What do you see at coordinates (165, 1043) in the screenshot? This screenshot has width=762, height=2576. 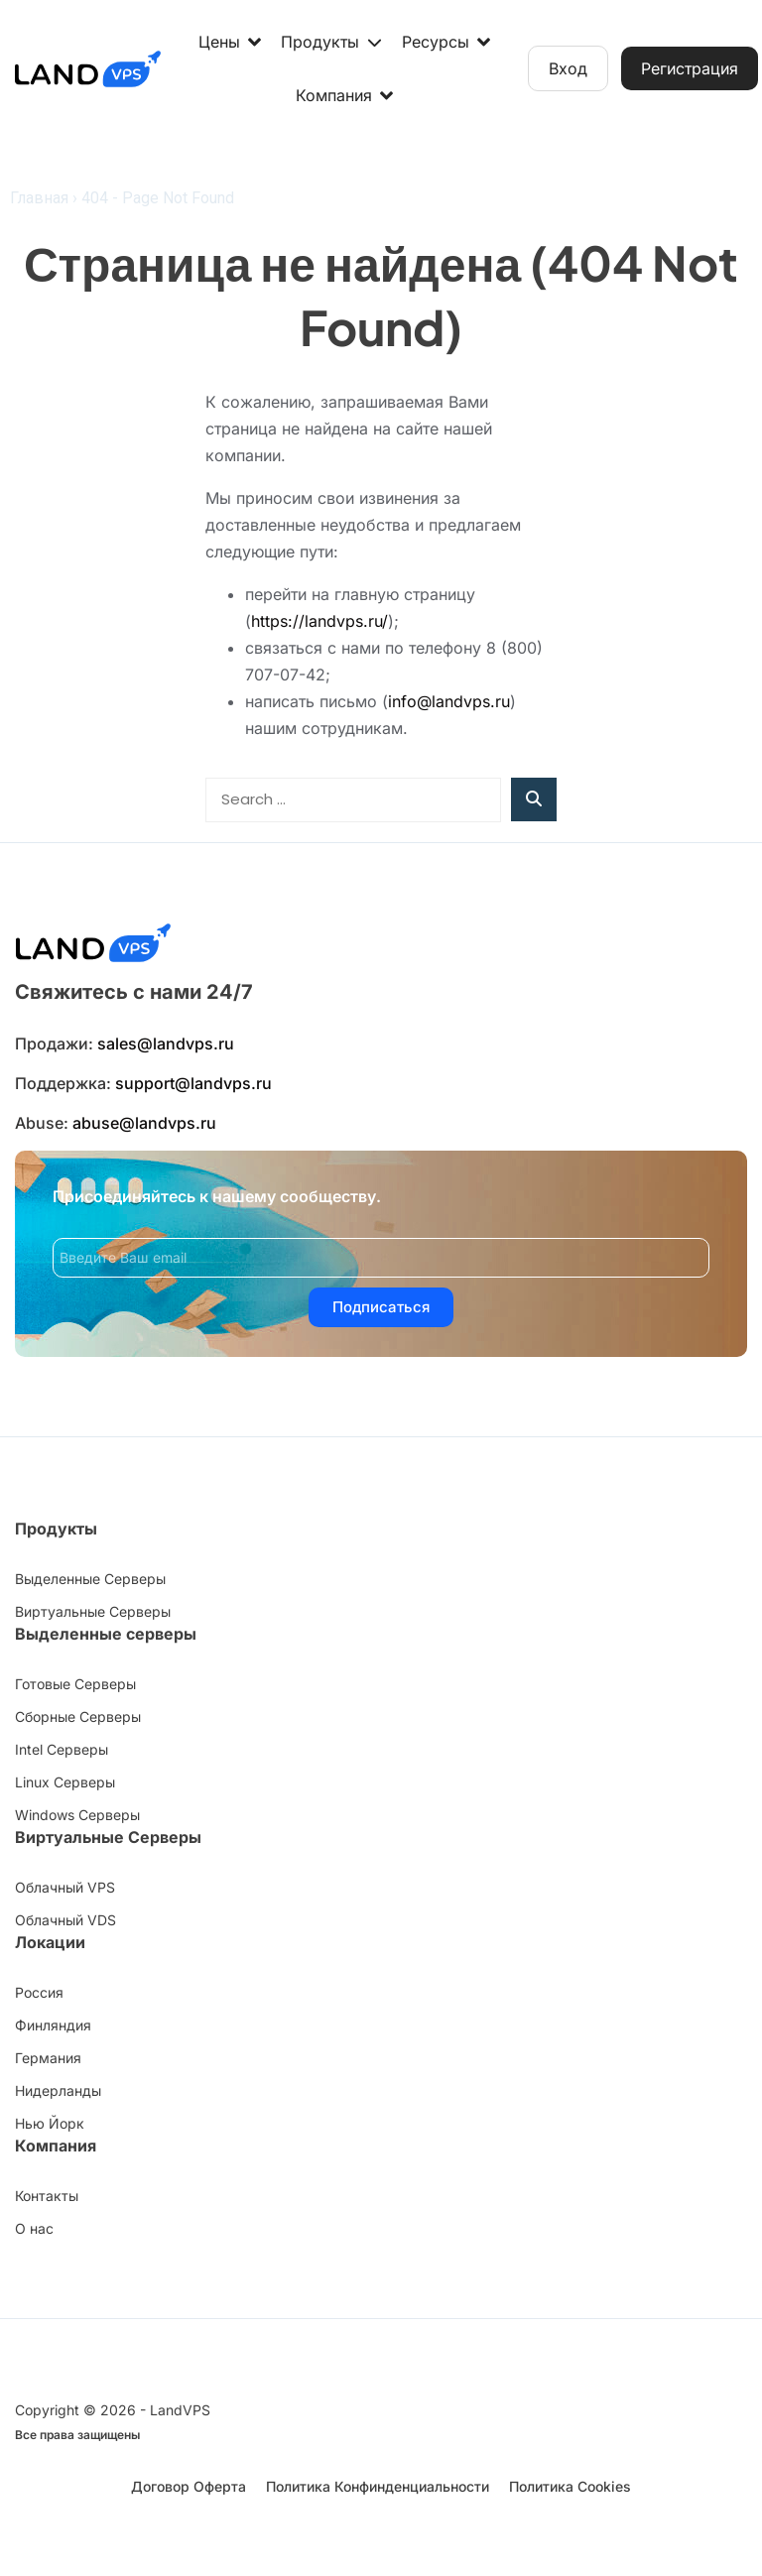 I see `sales@landvps.ru` at bounding box center [165, 1043].